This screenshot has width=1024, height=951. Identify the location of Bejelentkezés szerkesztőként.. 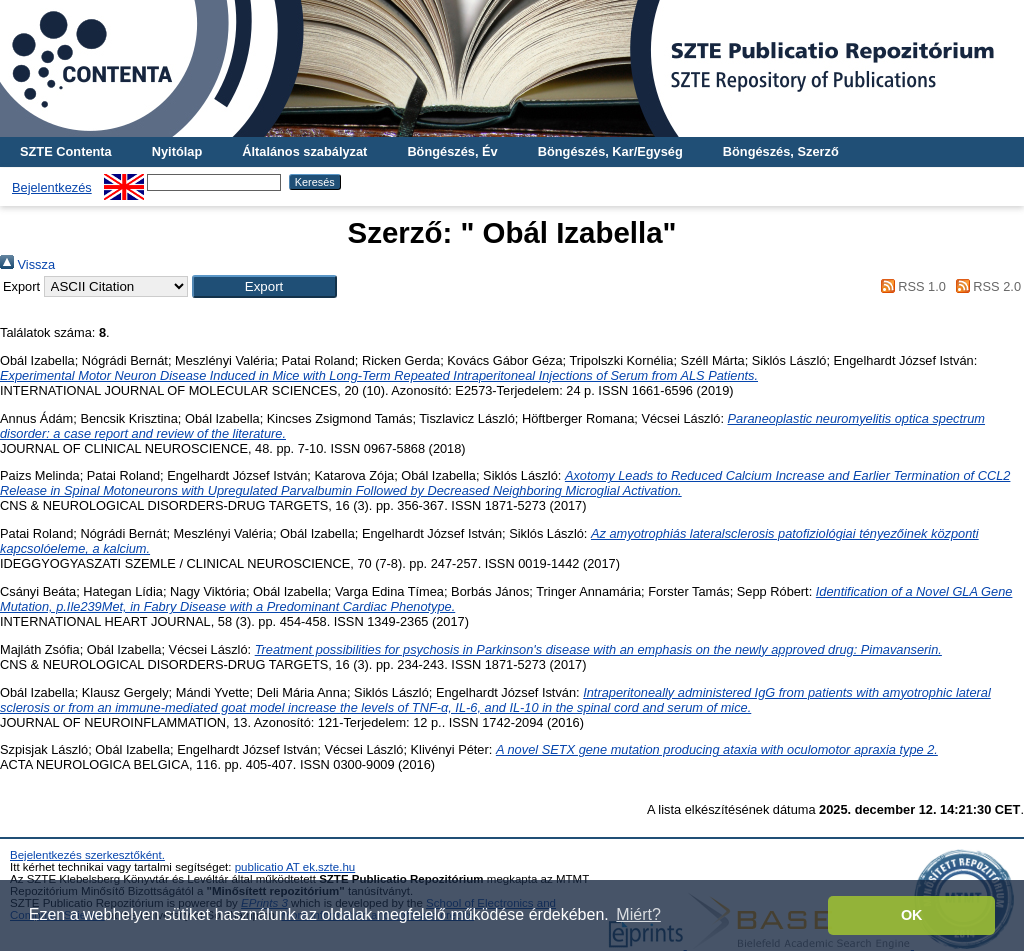
(87, 855).